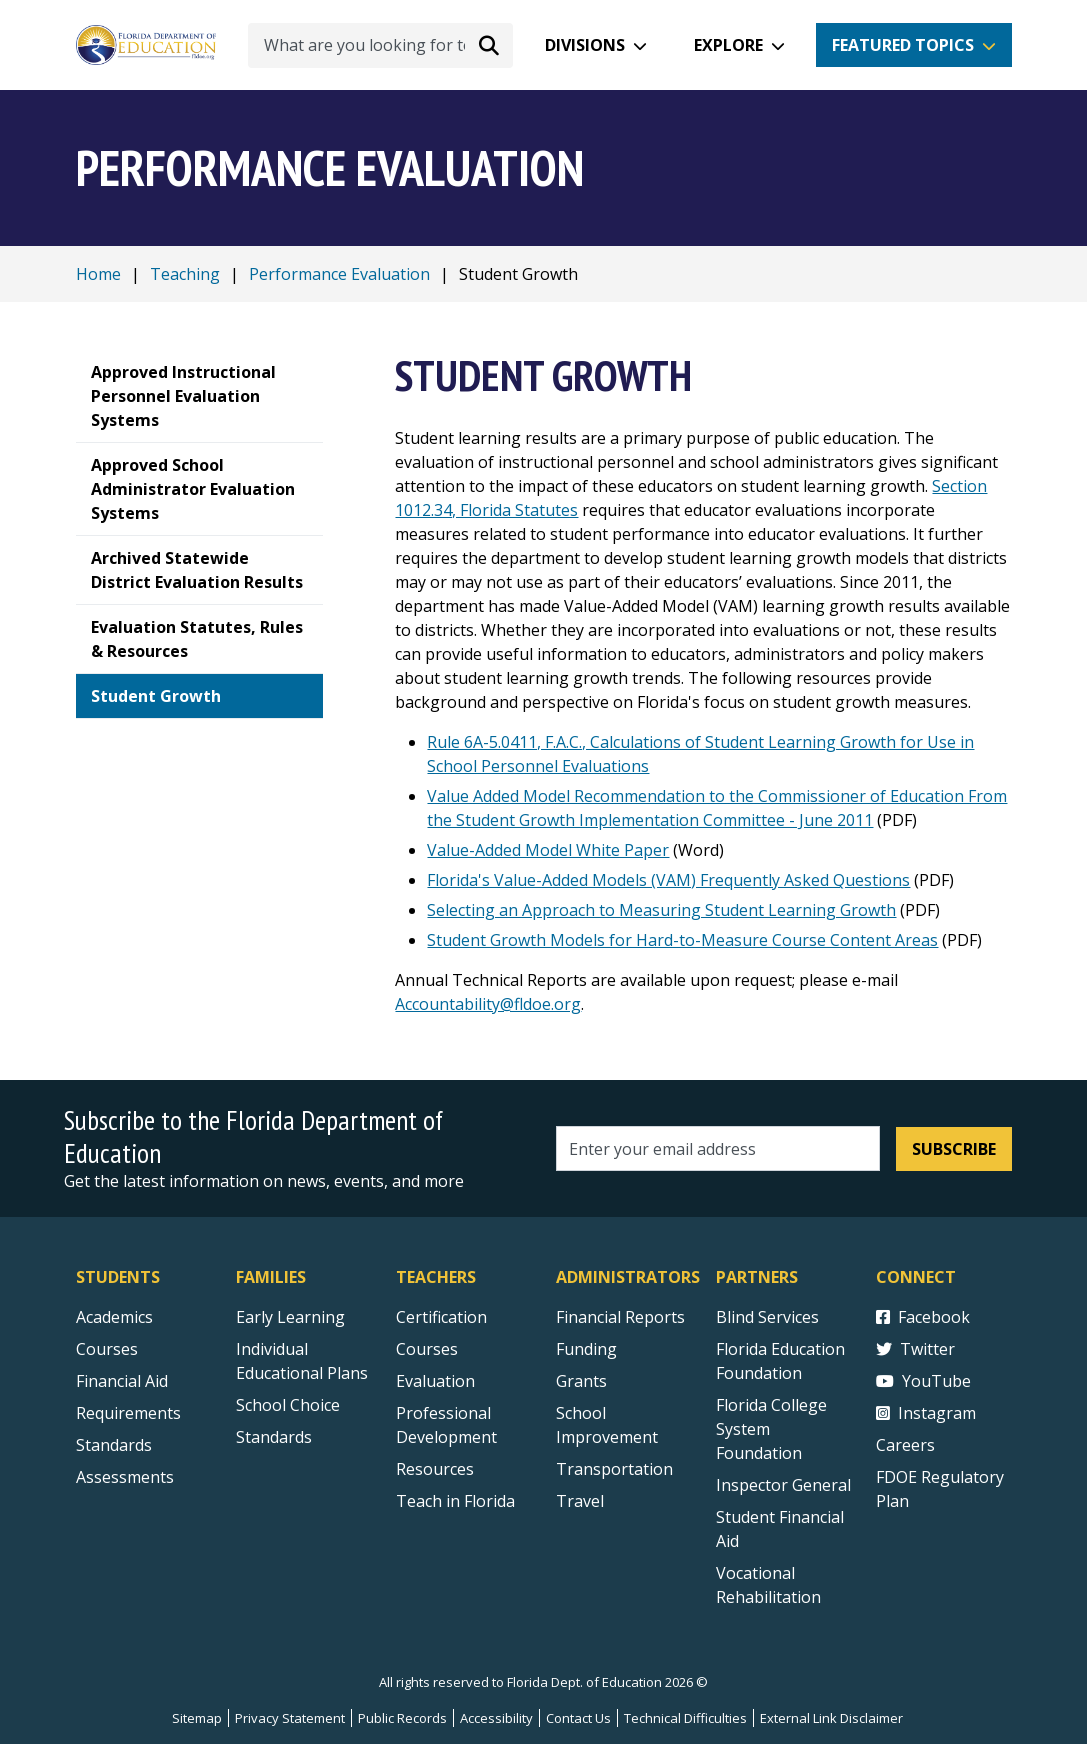 This screenshot has width=1087, height=1744. What do you see at coordinates (185, 274) in the screenshot?
I see `Teaching` at bounding box center [185, 274].